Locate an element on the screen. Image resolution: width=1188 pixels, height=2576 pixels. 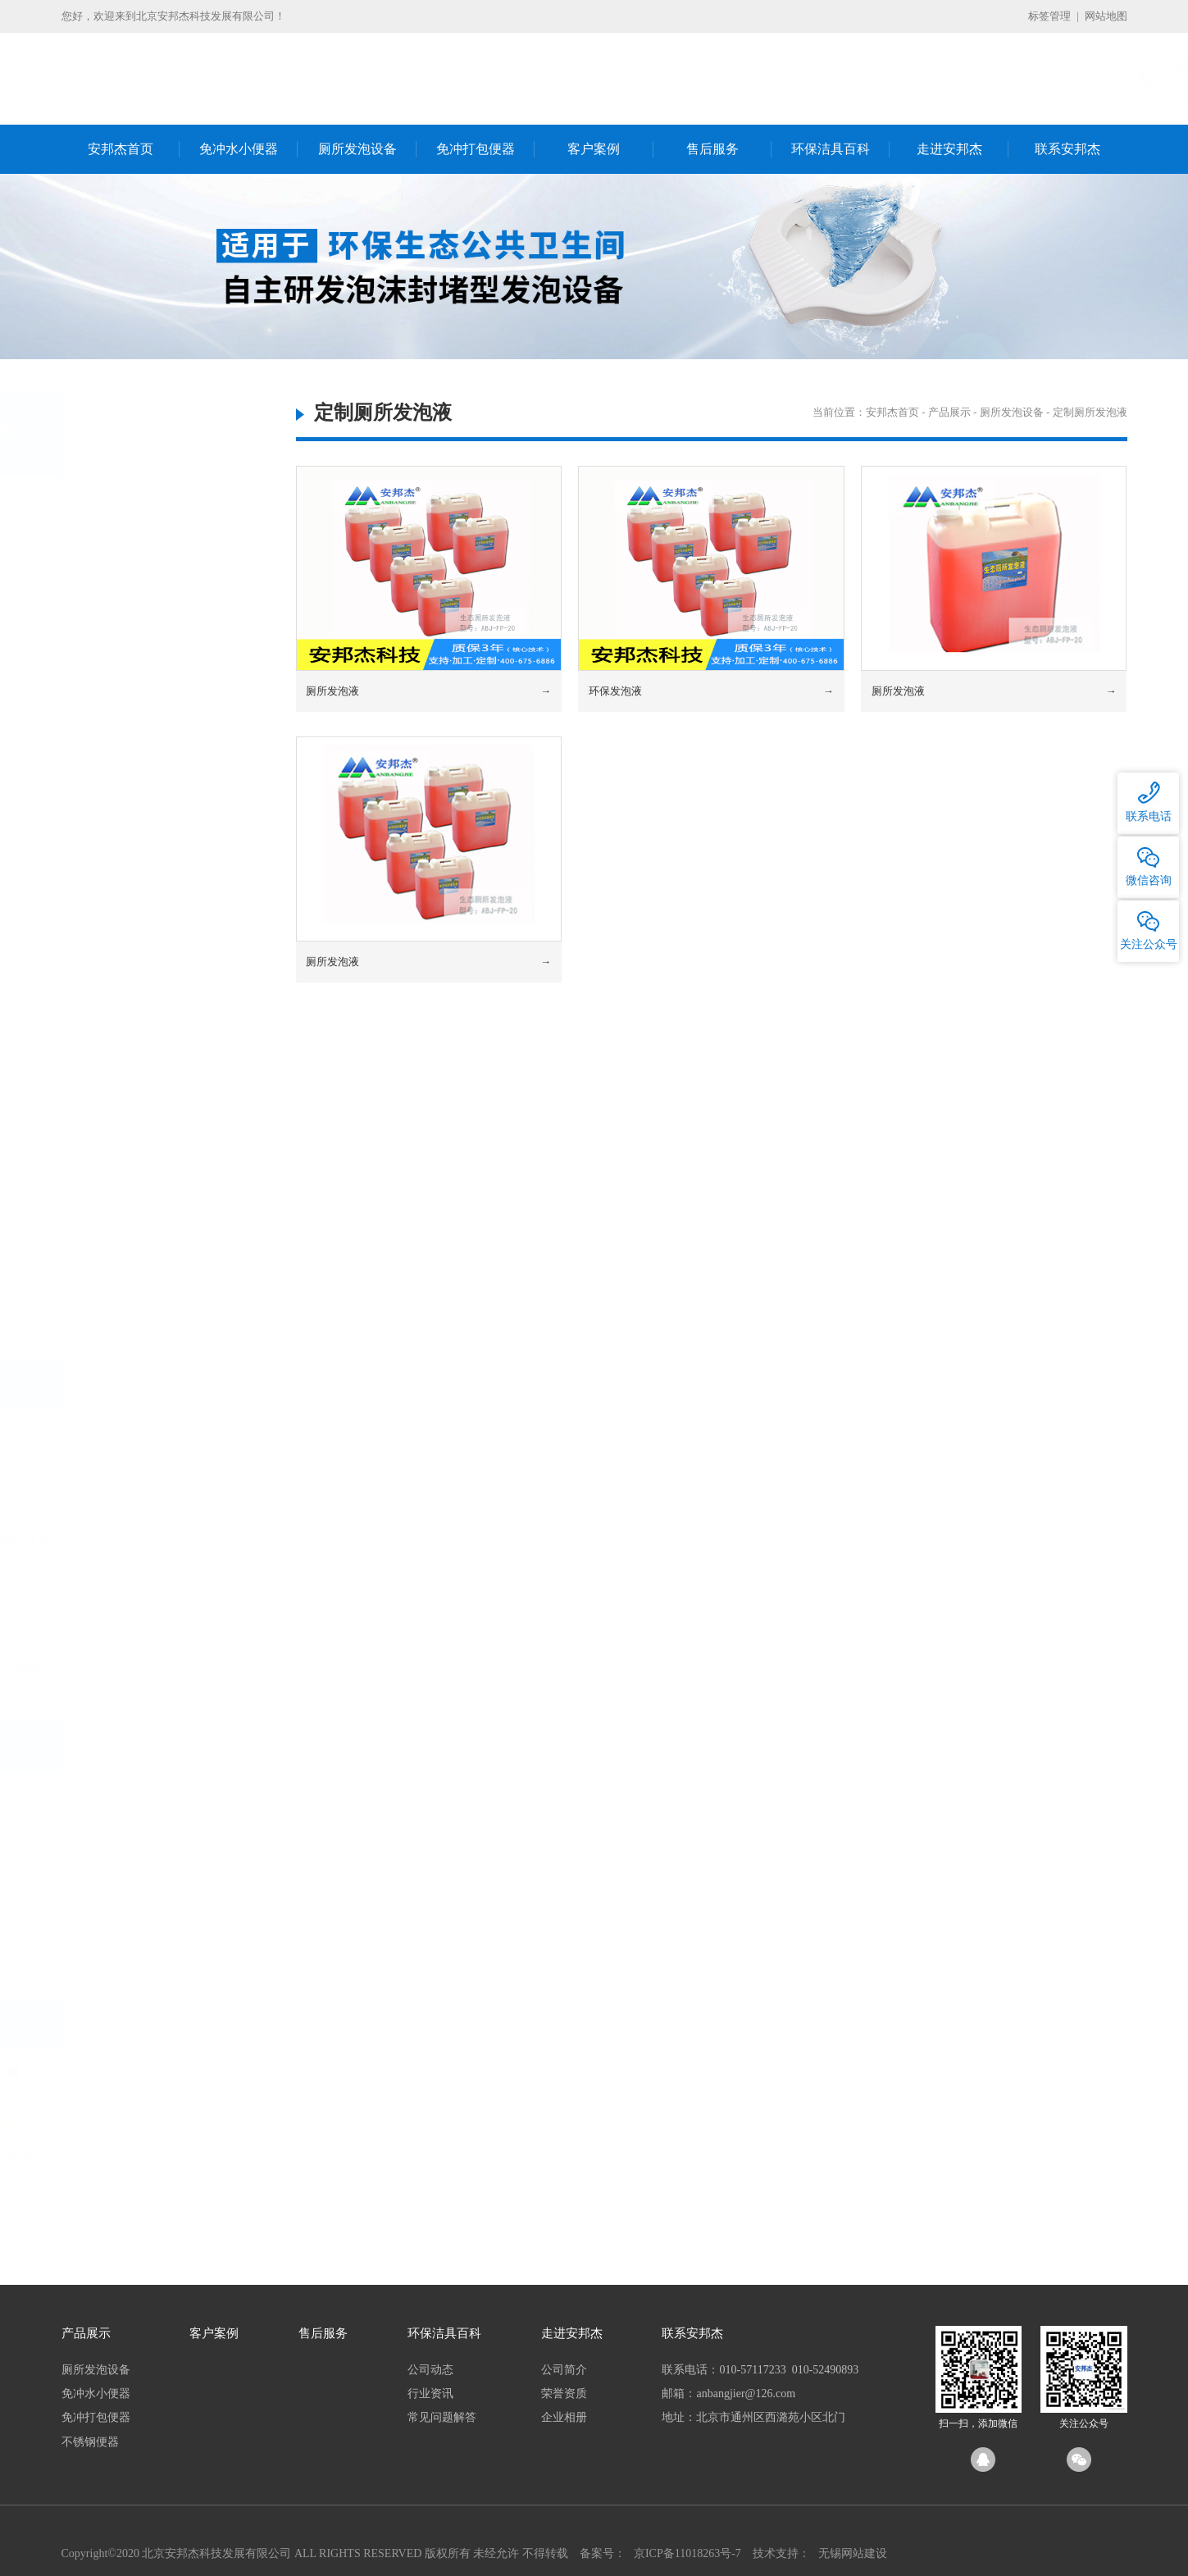
节水厕所发泡便器及发泡设备、发泡机的生产厂家哪里有？ is located at coordinates (156, 1551).